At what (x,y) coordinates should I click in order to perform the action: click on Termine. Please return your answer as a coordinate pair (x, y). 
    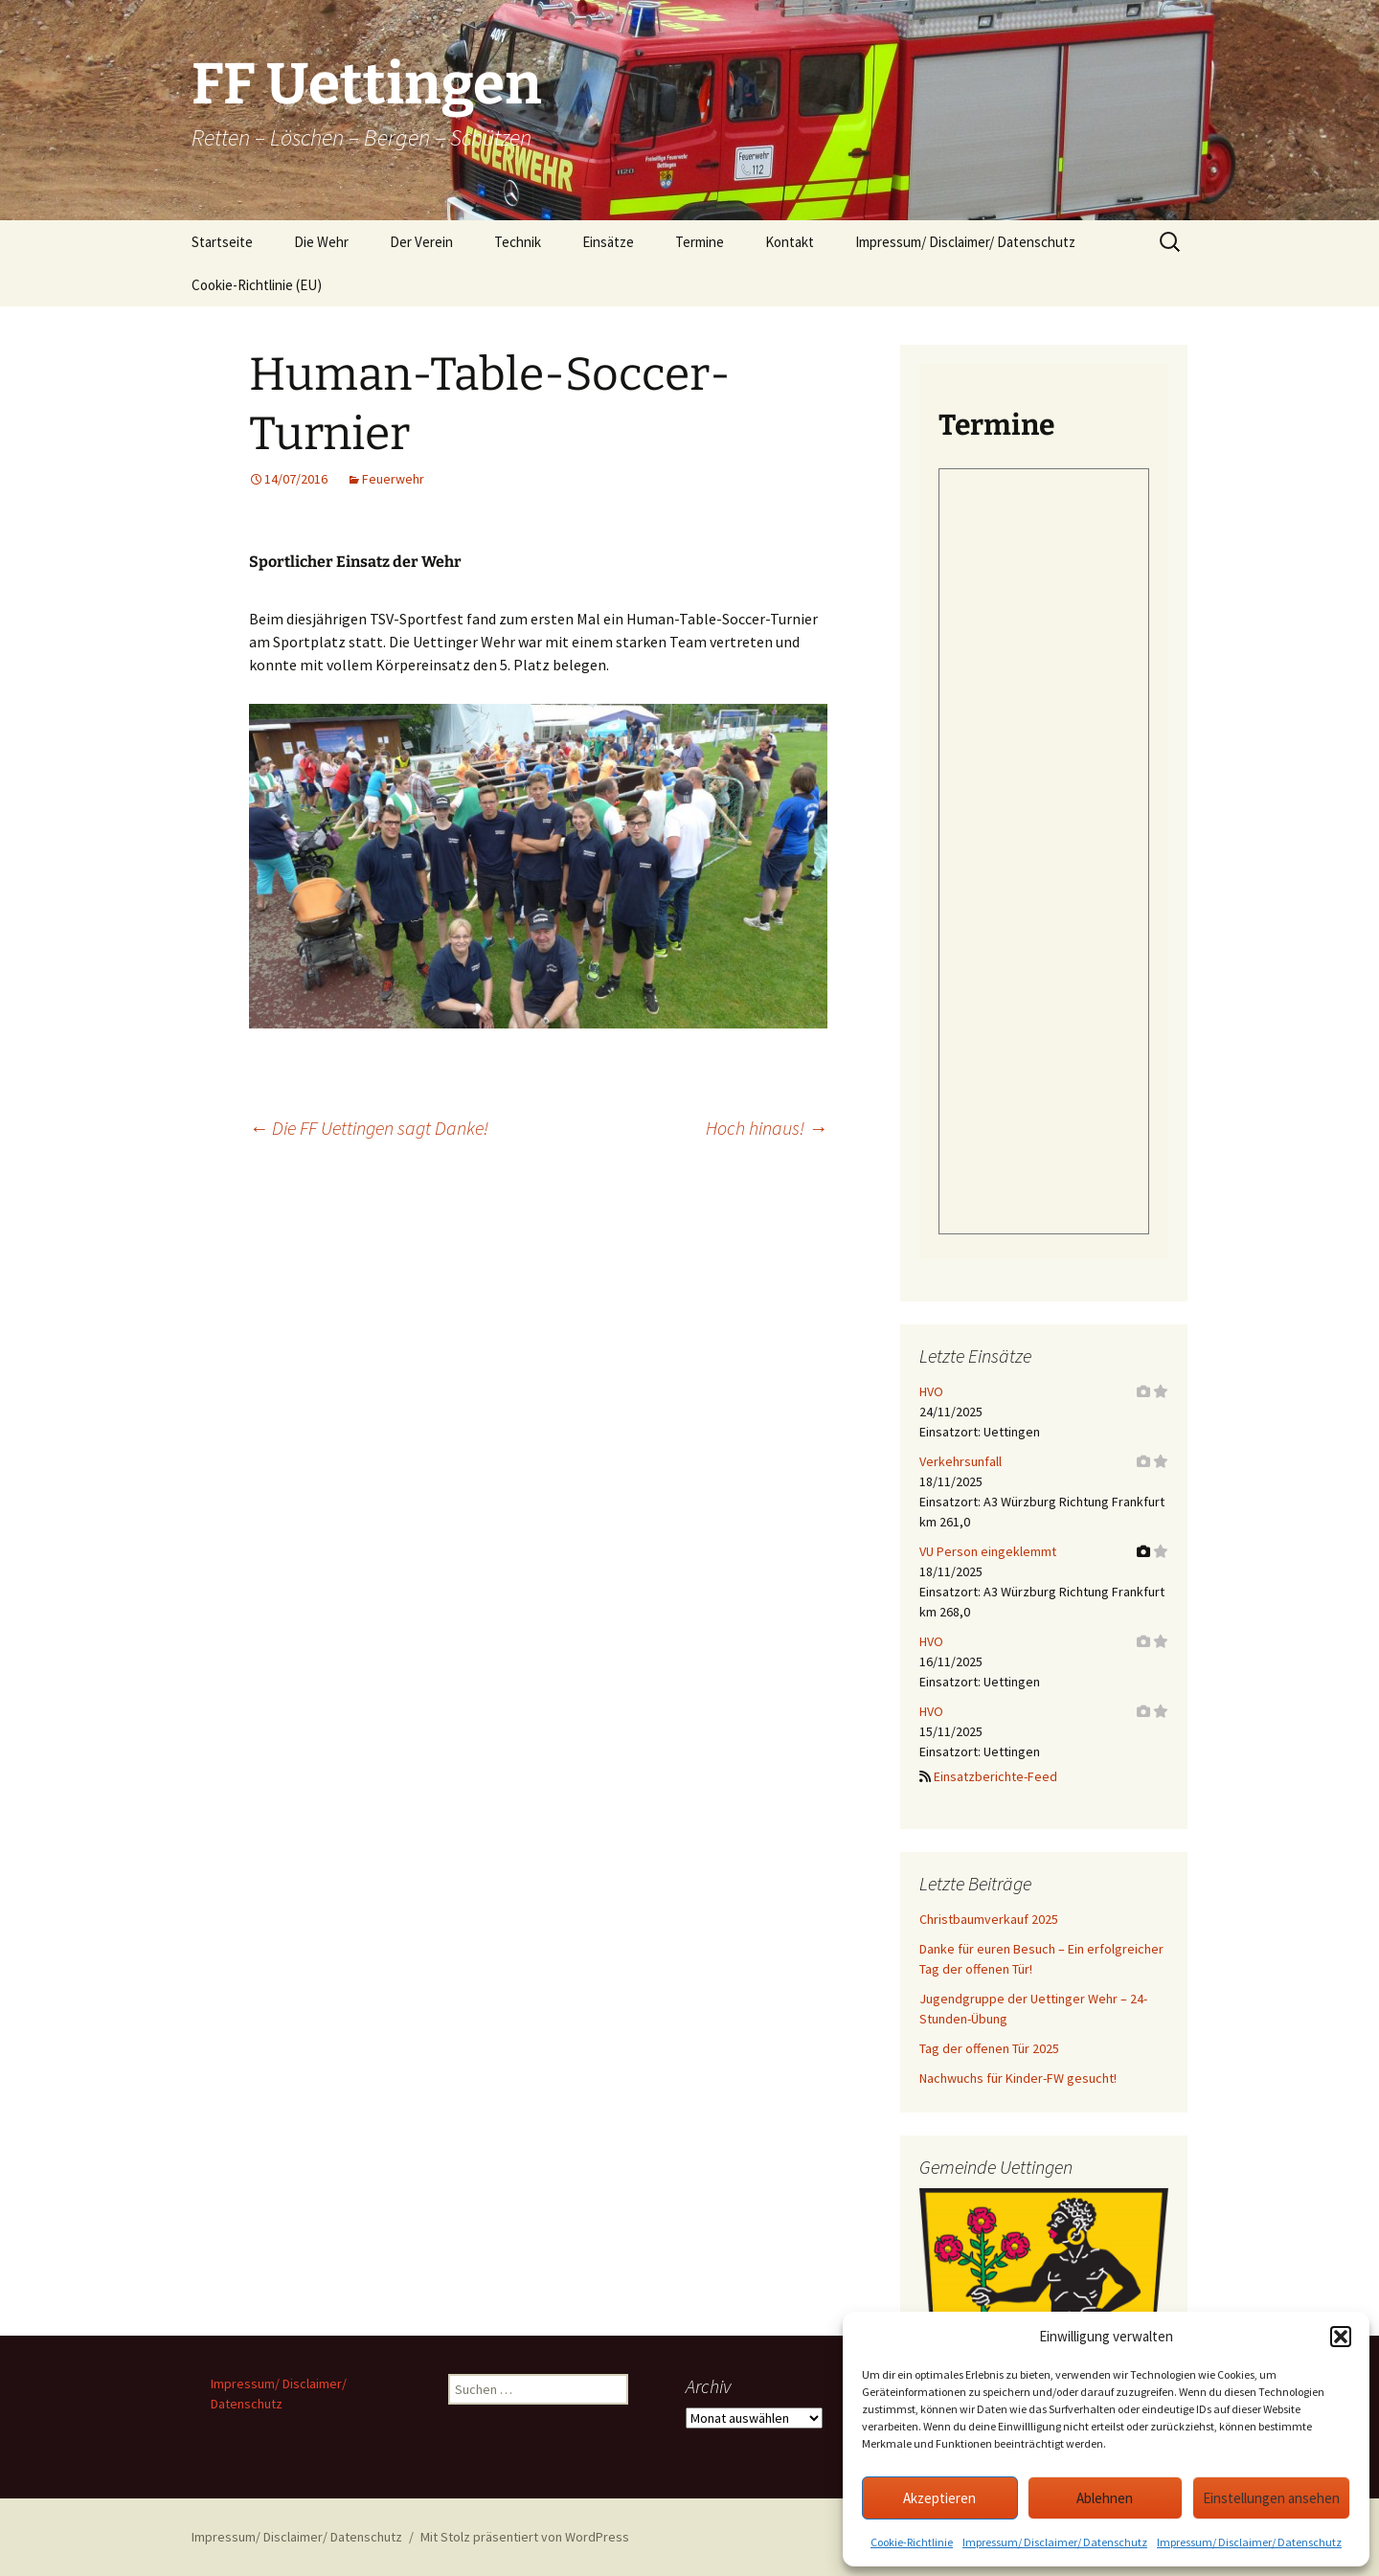
    Looking at the image, I should click on (699, 242).